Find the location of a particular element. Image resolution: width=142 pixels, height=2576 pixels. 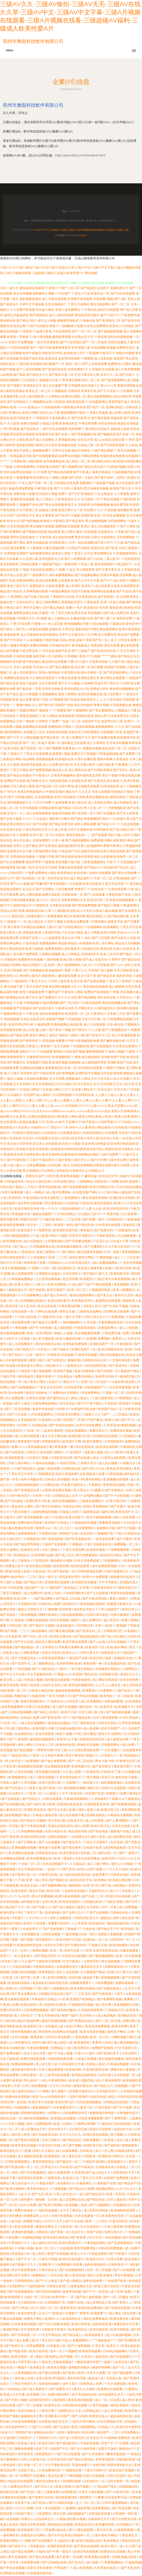

欧美草青久 is located at coordinates (133, 2411).